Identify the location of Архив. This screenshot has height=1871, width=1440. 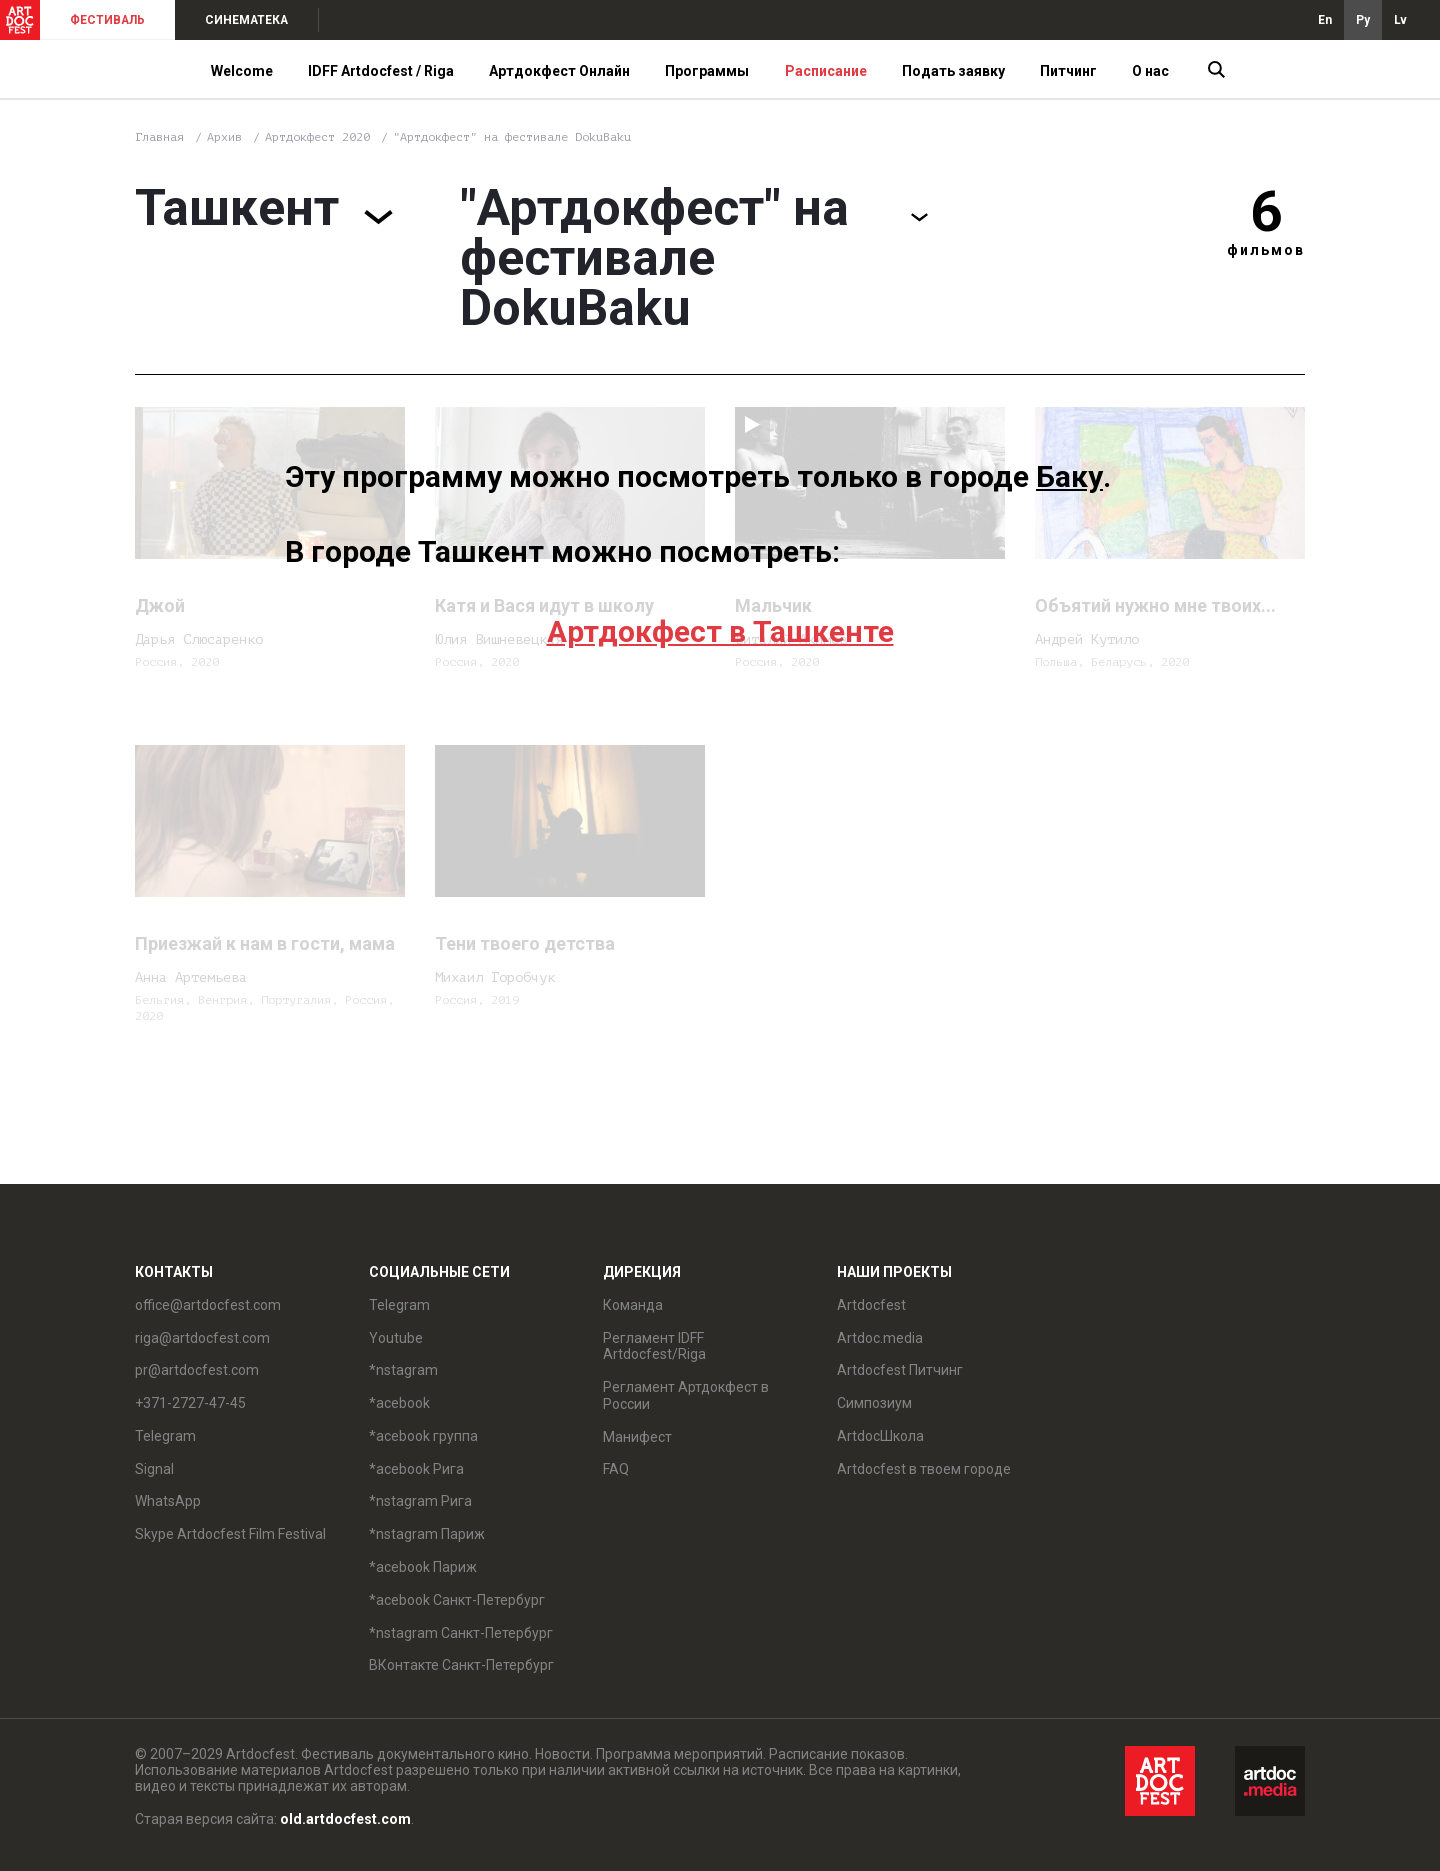
(224, 137).